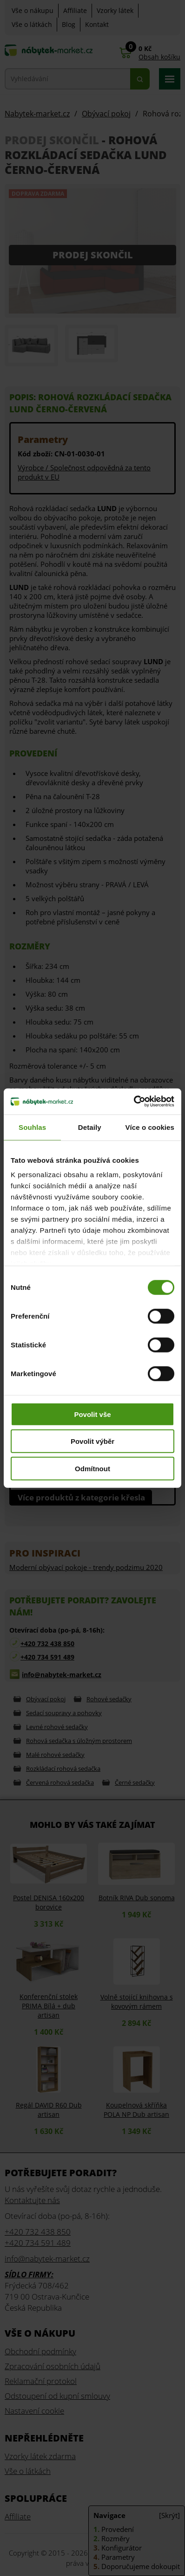  Describe the element at coordinates (92, 1468) in the screenshot. I see `Odmítnout` at that location.